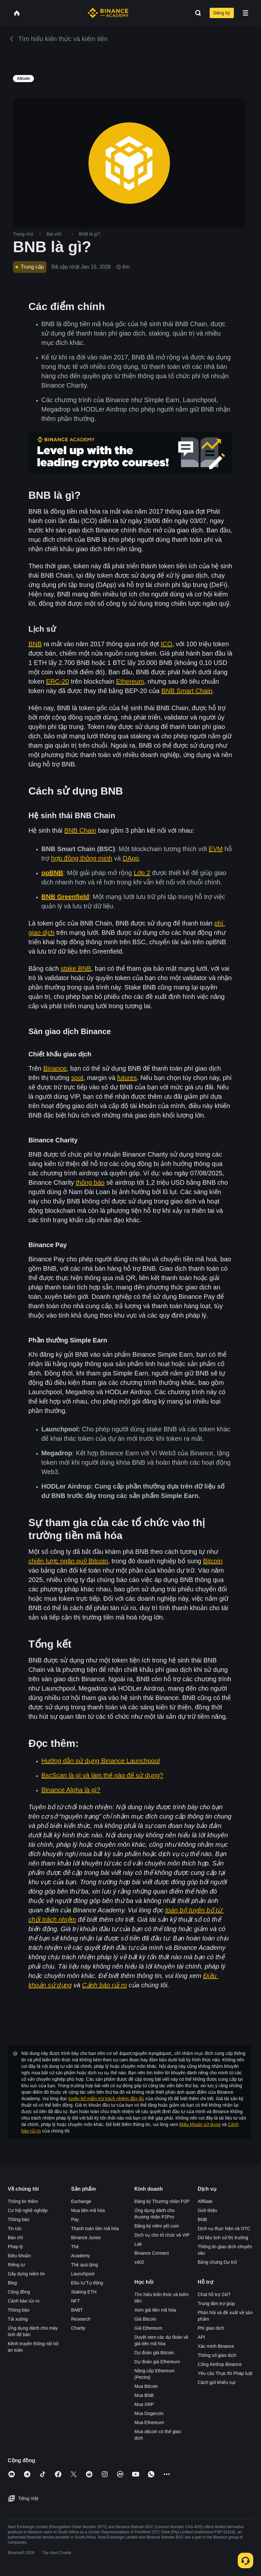 Image resolution: width=261 pixels, height=2576 pixels. I want to click on Phí giao dịch, so click(211, 2328).